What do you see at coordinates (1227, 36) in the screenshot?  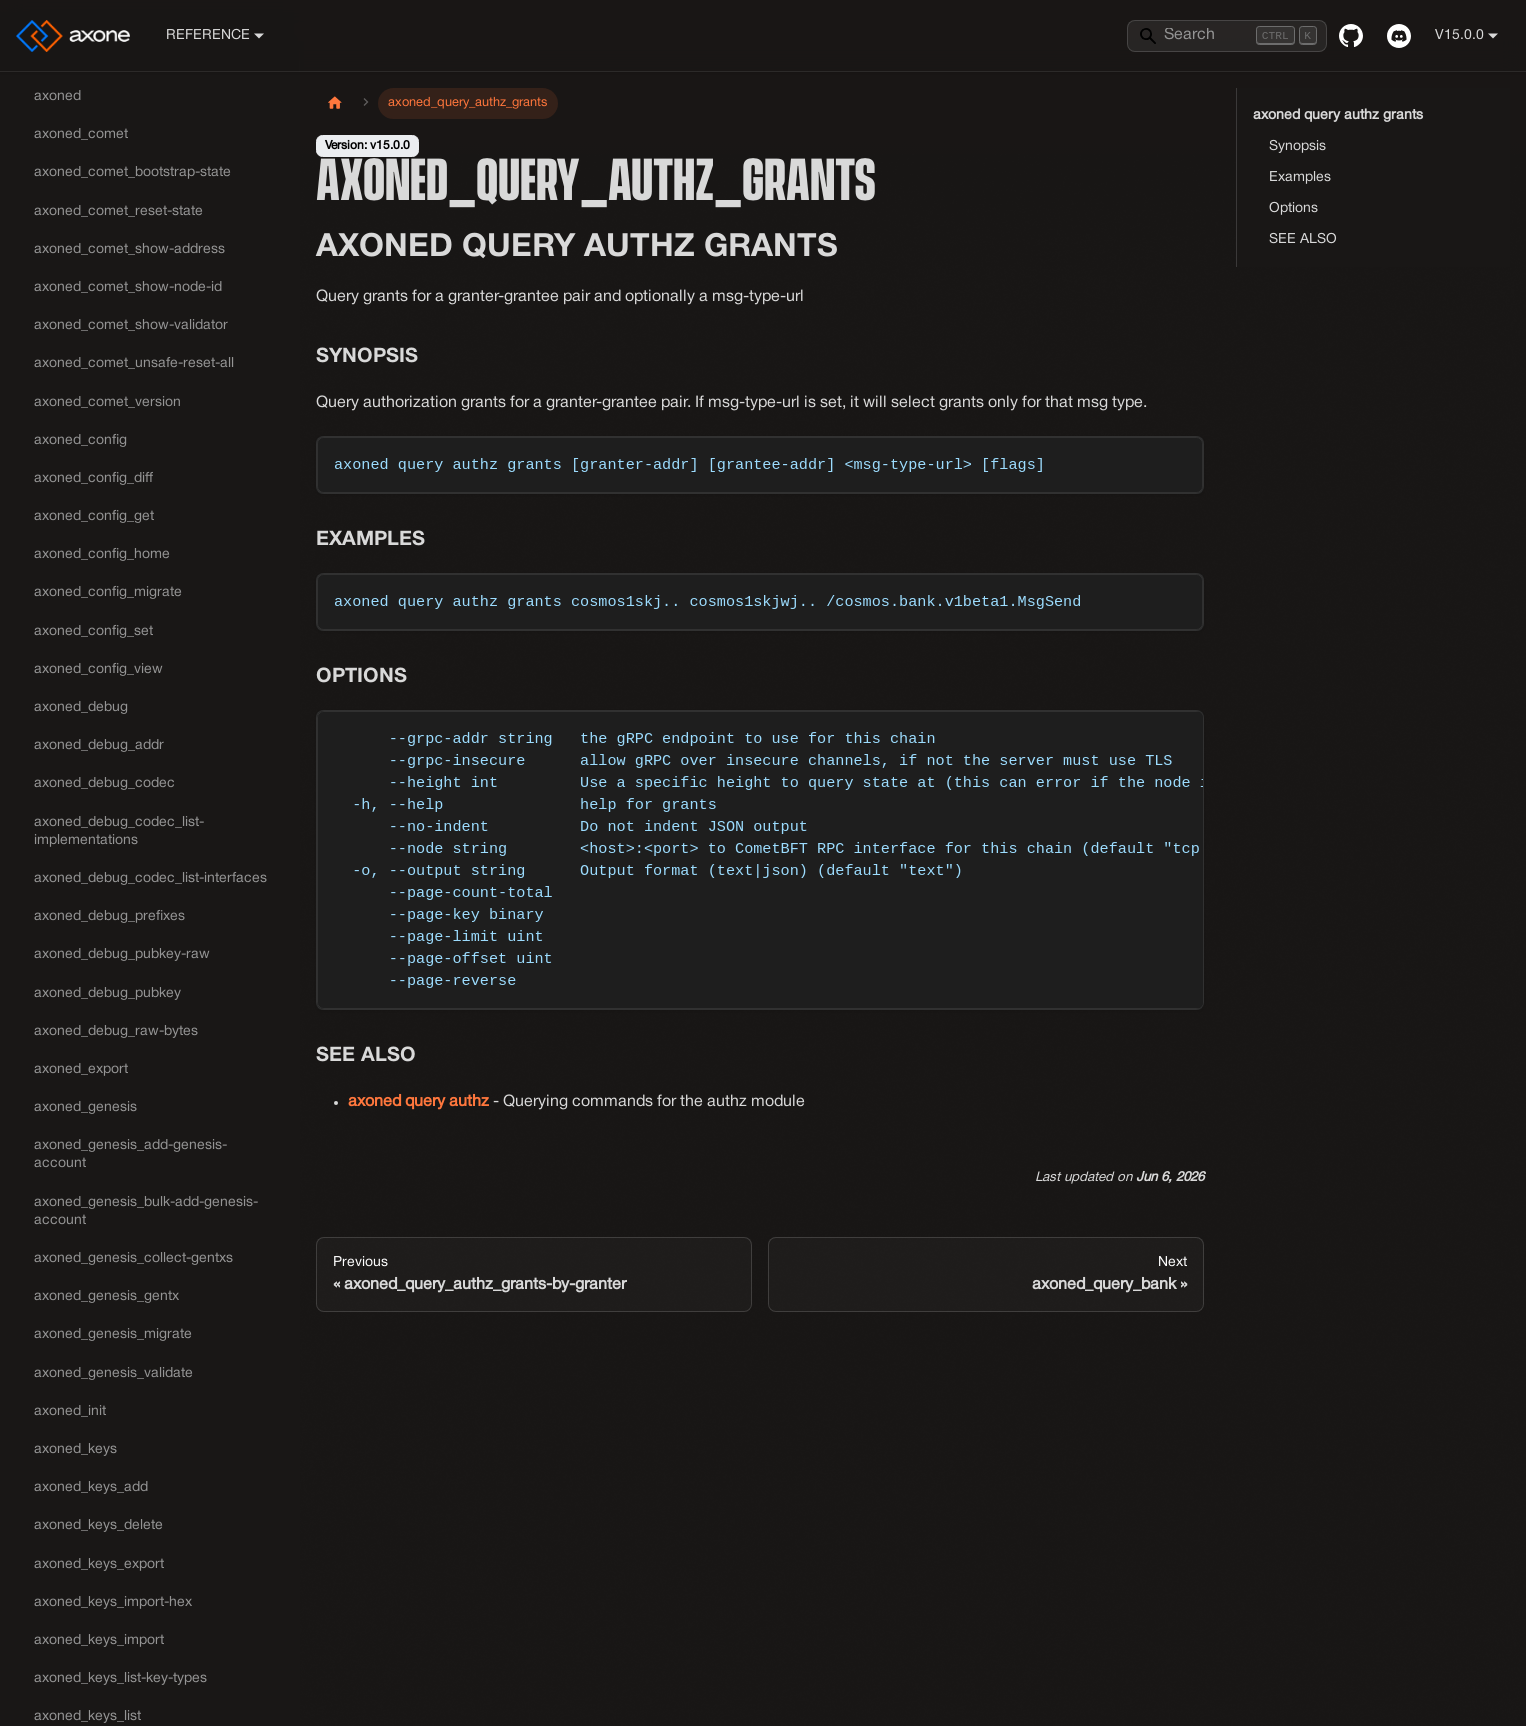 I see `[Search]` at bounding box center [1227, 36].